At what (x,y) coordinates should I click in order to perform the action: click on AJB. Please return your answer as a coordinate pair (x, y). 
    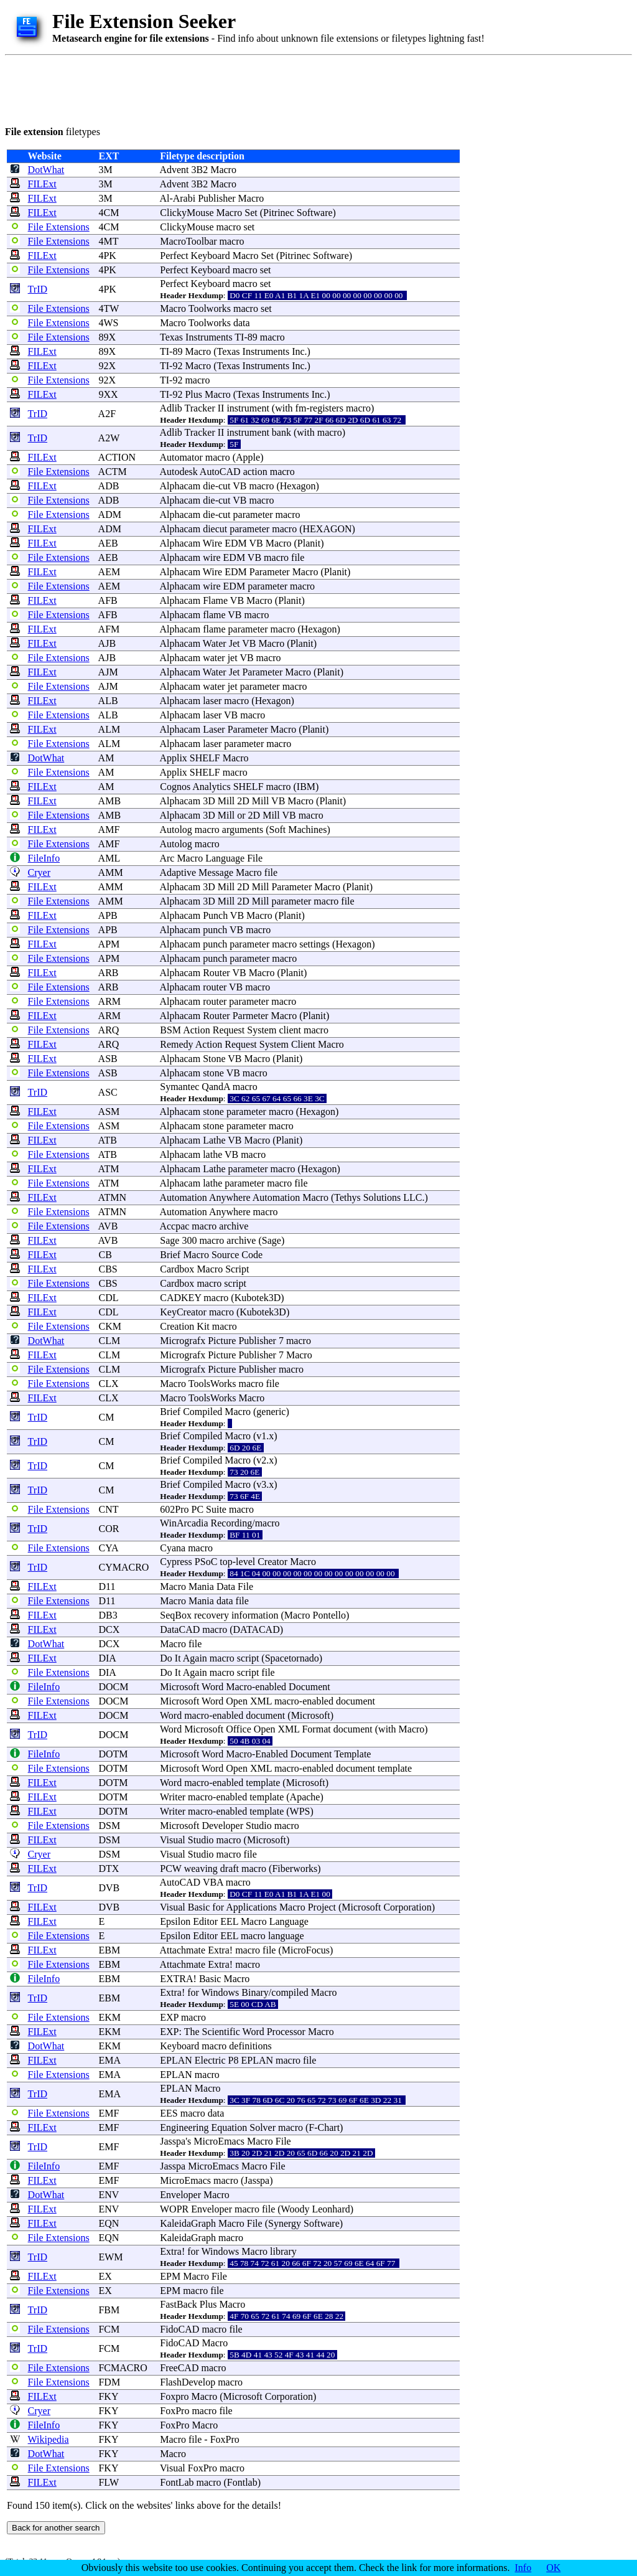
    Looking at the image, I should click on (107, 643).